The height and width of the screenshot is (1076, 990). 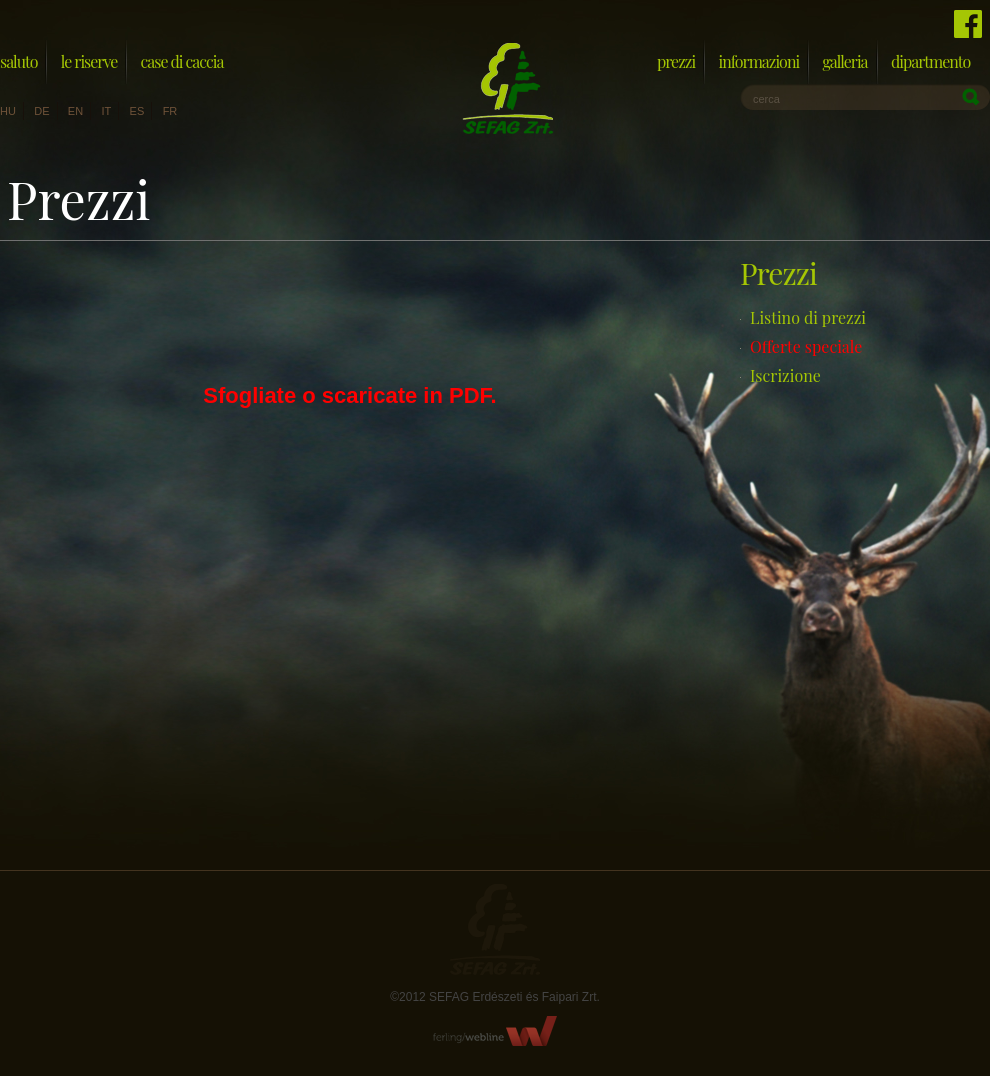 I want to click on Sefag, so click(x=495, y=929).